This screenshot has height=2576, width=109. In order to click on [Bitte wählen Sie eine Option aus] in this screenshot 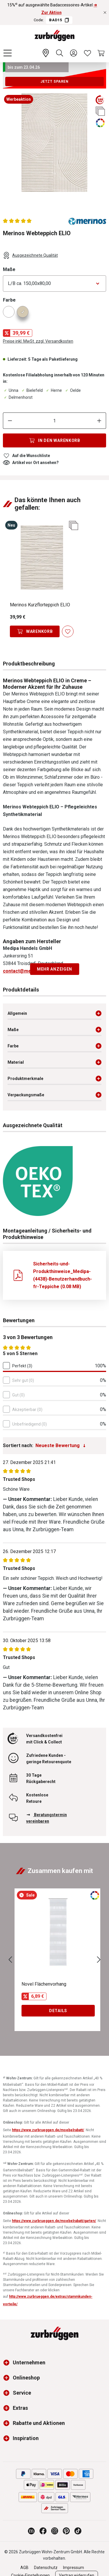, I will do `click(54, 283)`.